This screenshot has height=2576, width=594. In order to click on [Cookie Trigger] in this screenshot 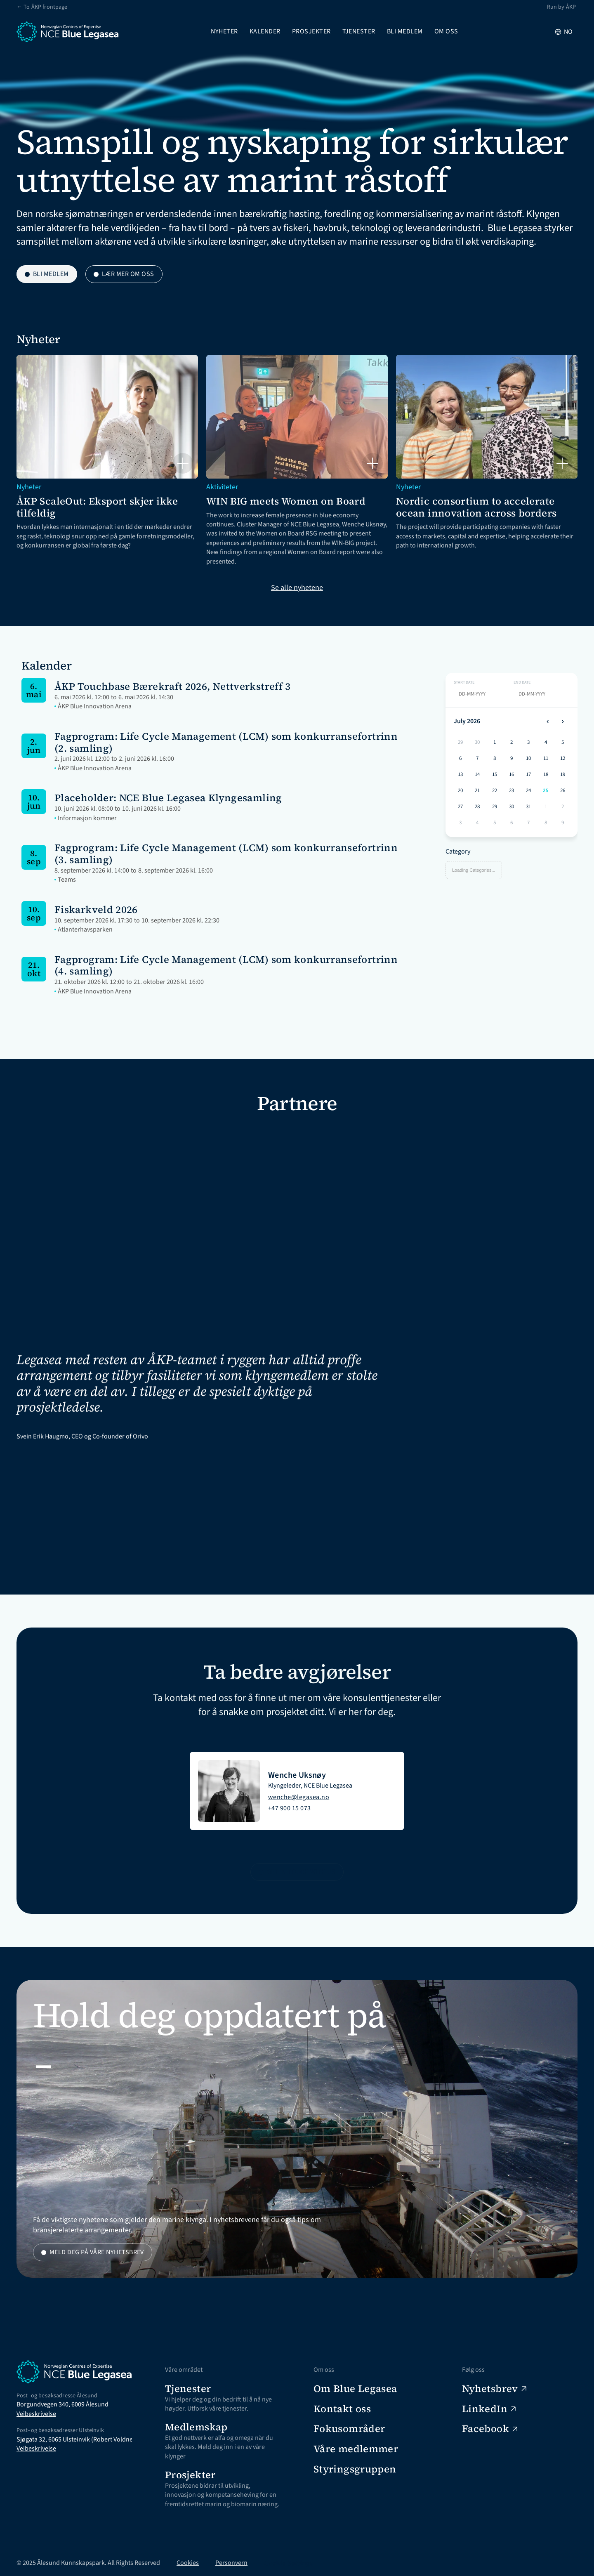, I will do `click(288, 2562)`.